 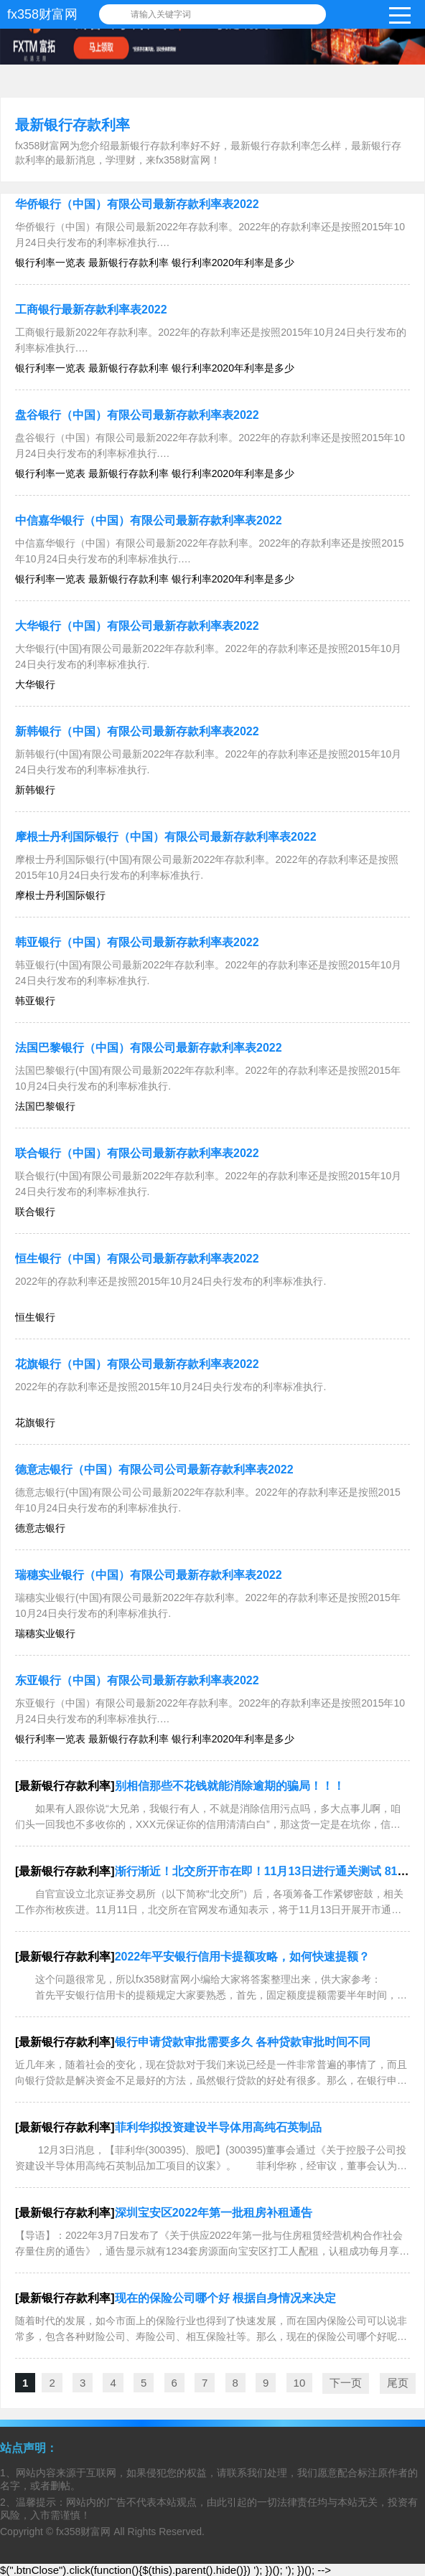 I want to click on 工商银行最新存款利率表2022, so click(x=91, y=309).